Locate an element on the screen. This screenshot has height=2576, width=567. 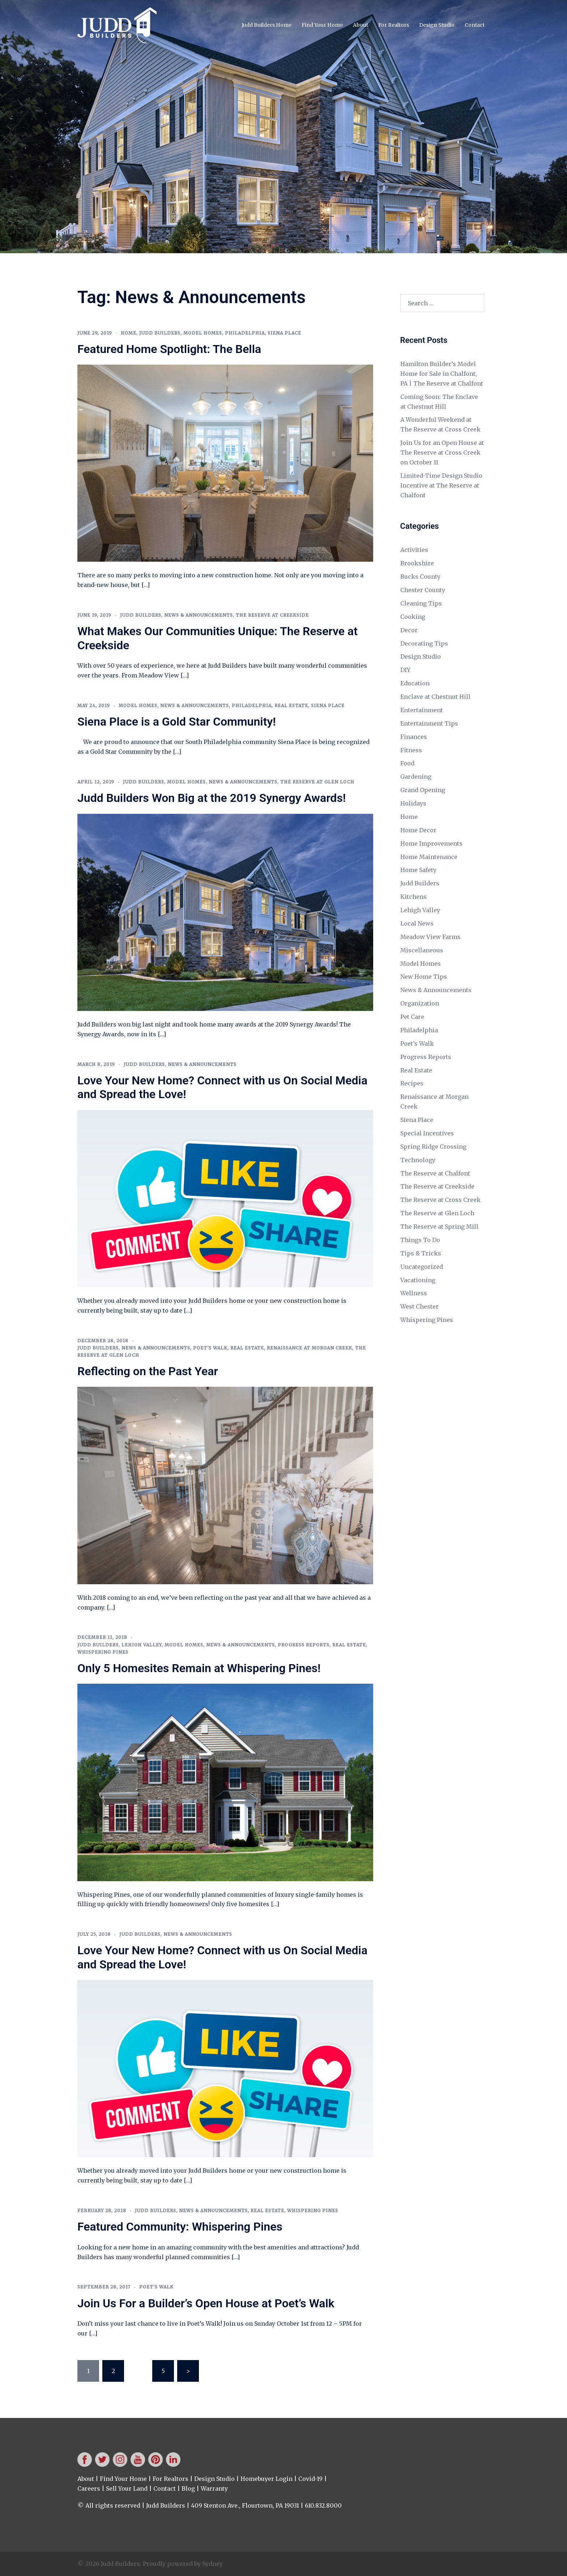
For Realtors is located at coordinates (393, 25).